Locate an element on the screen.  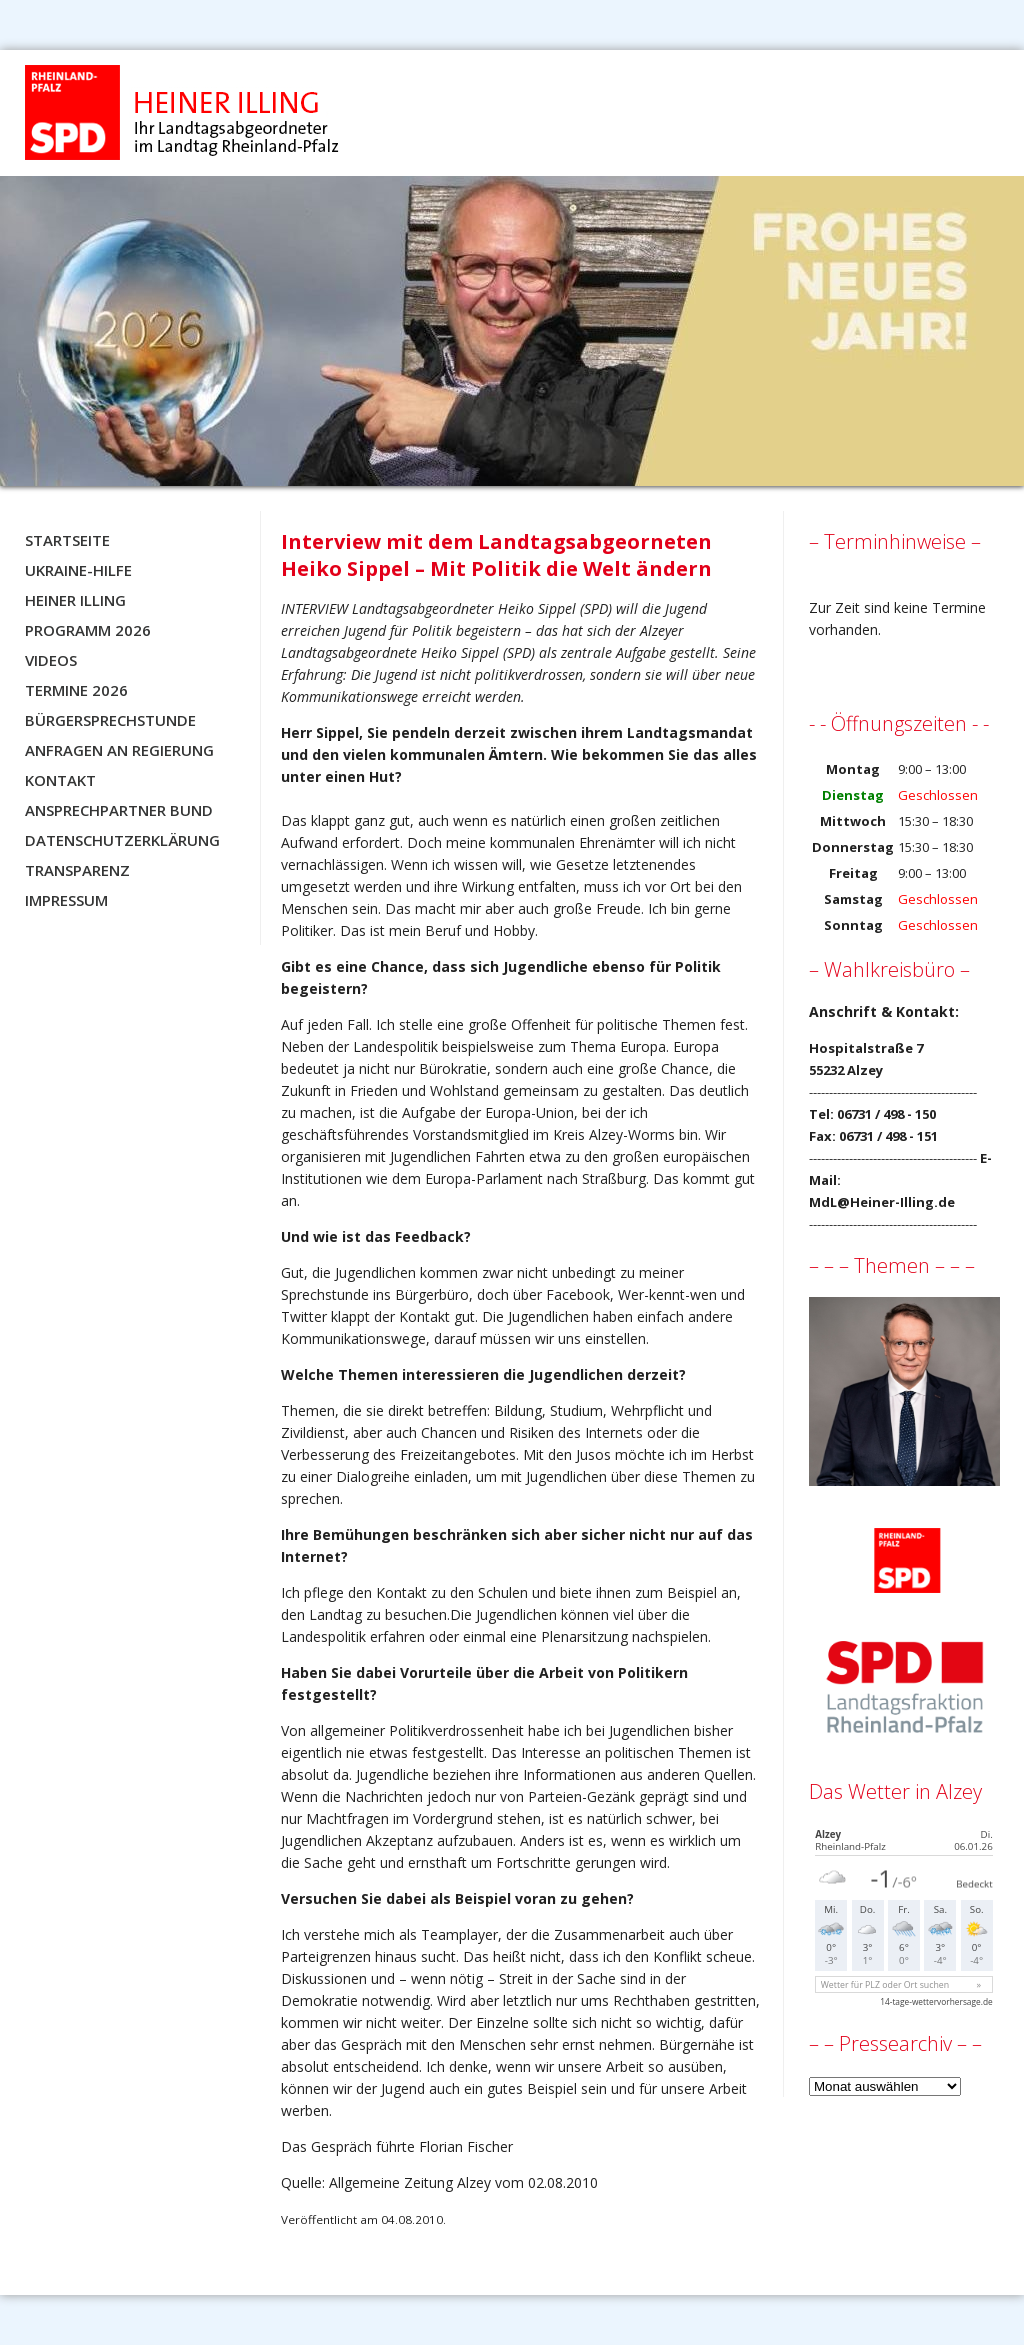
Startseite is located at coordinates (67, 540).